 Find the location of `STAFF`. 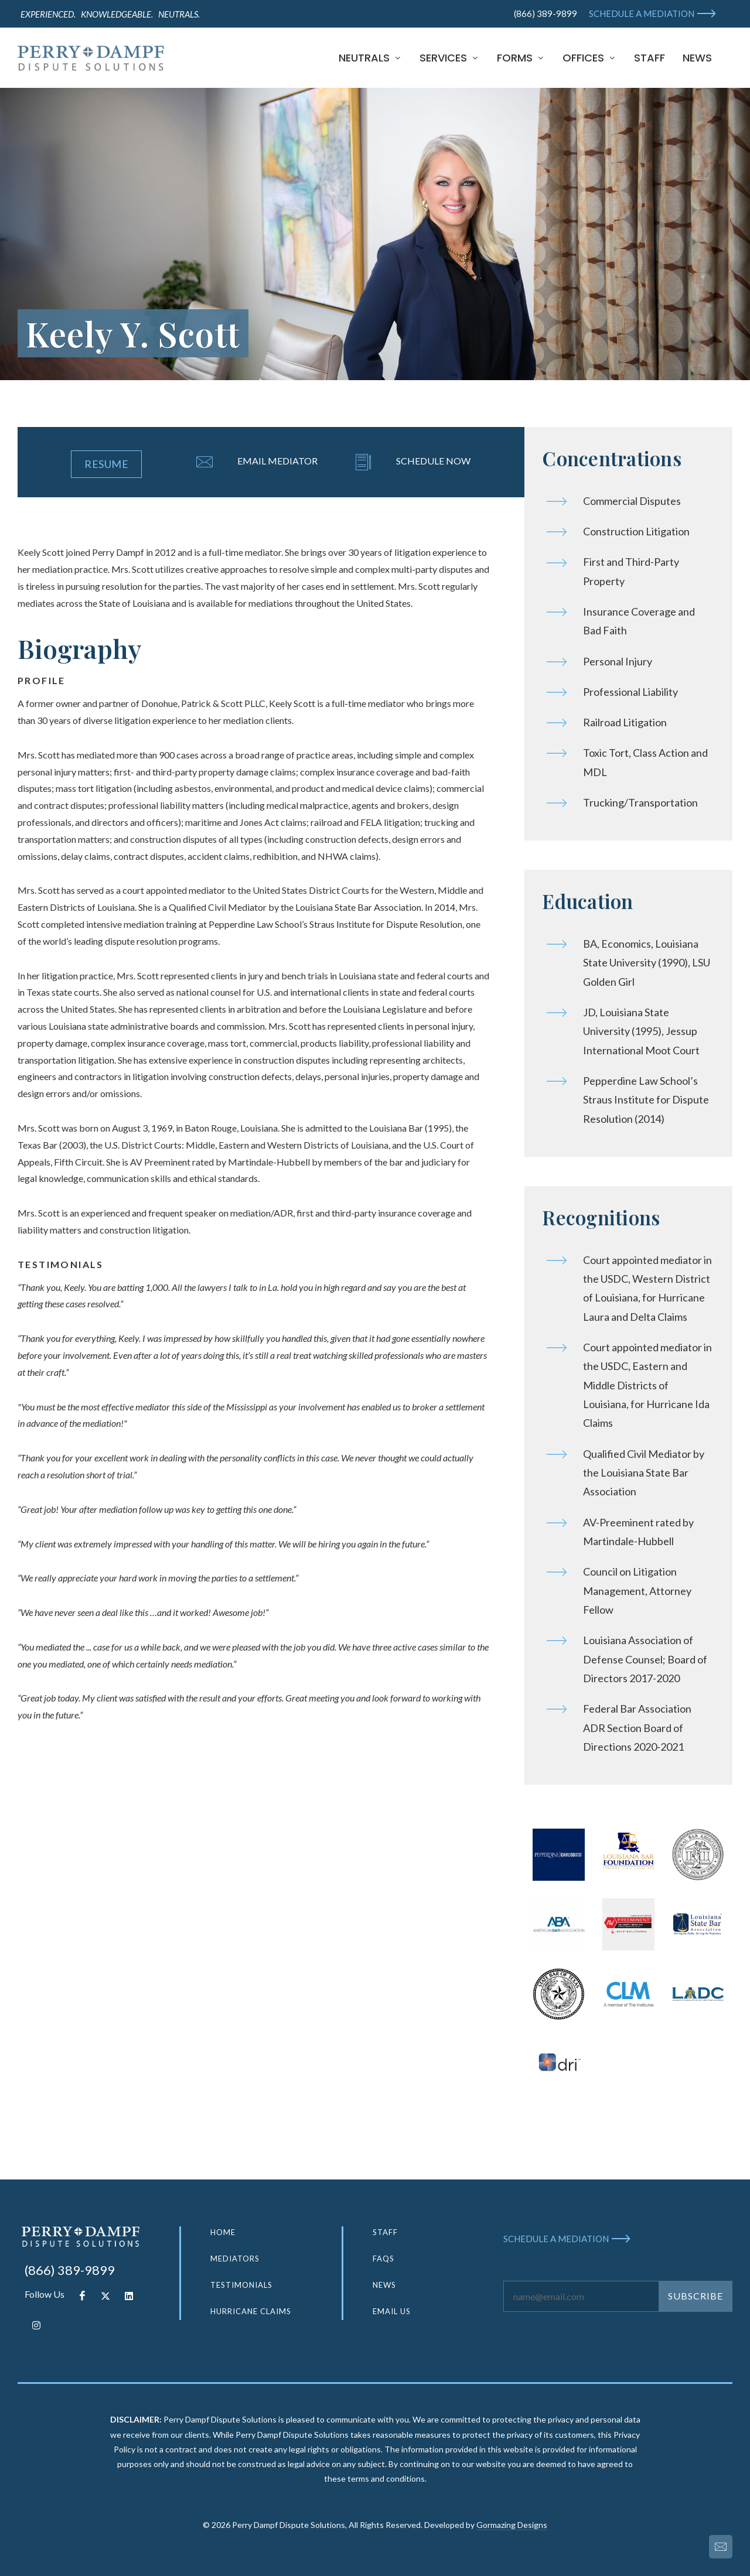

STAFF is located at coordinates (385, 2232).